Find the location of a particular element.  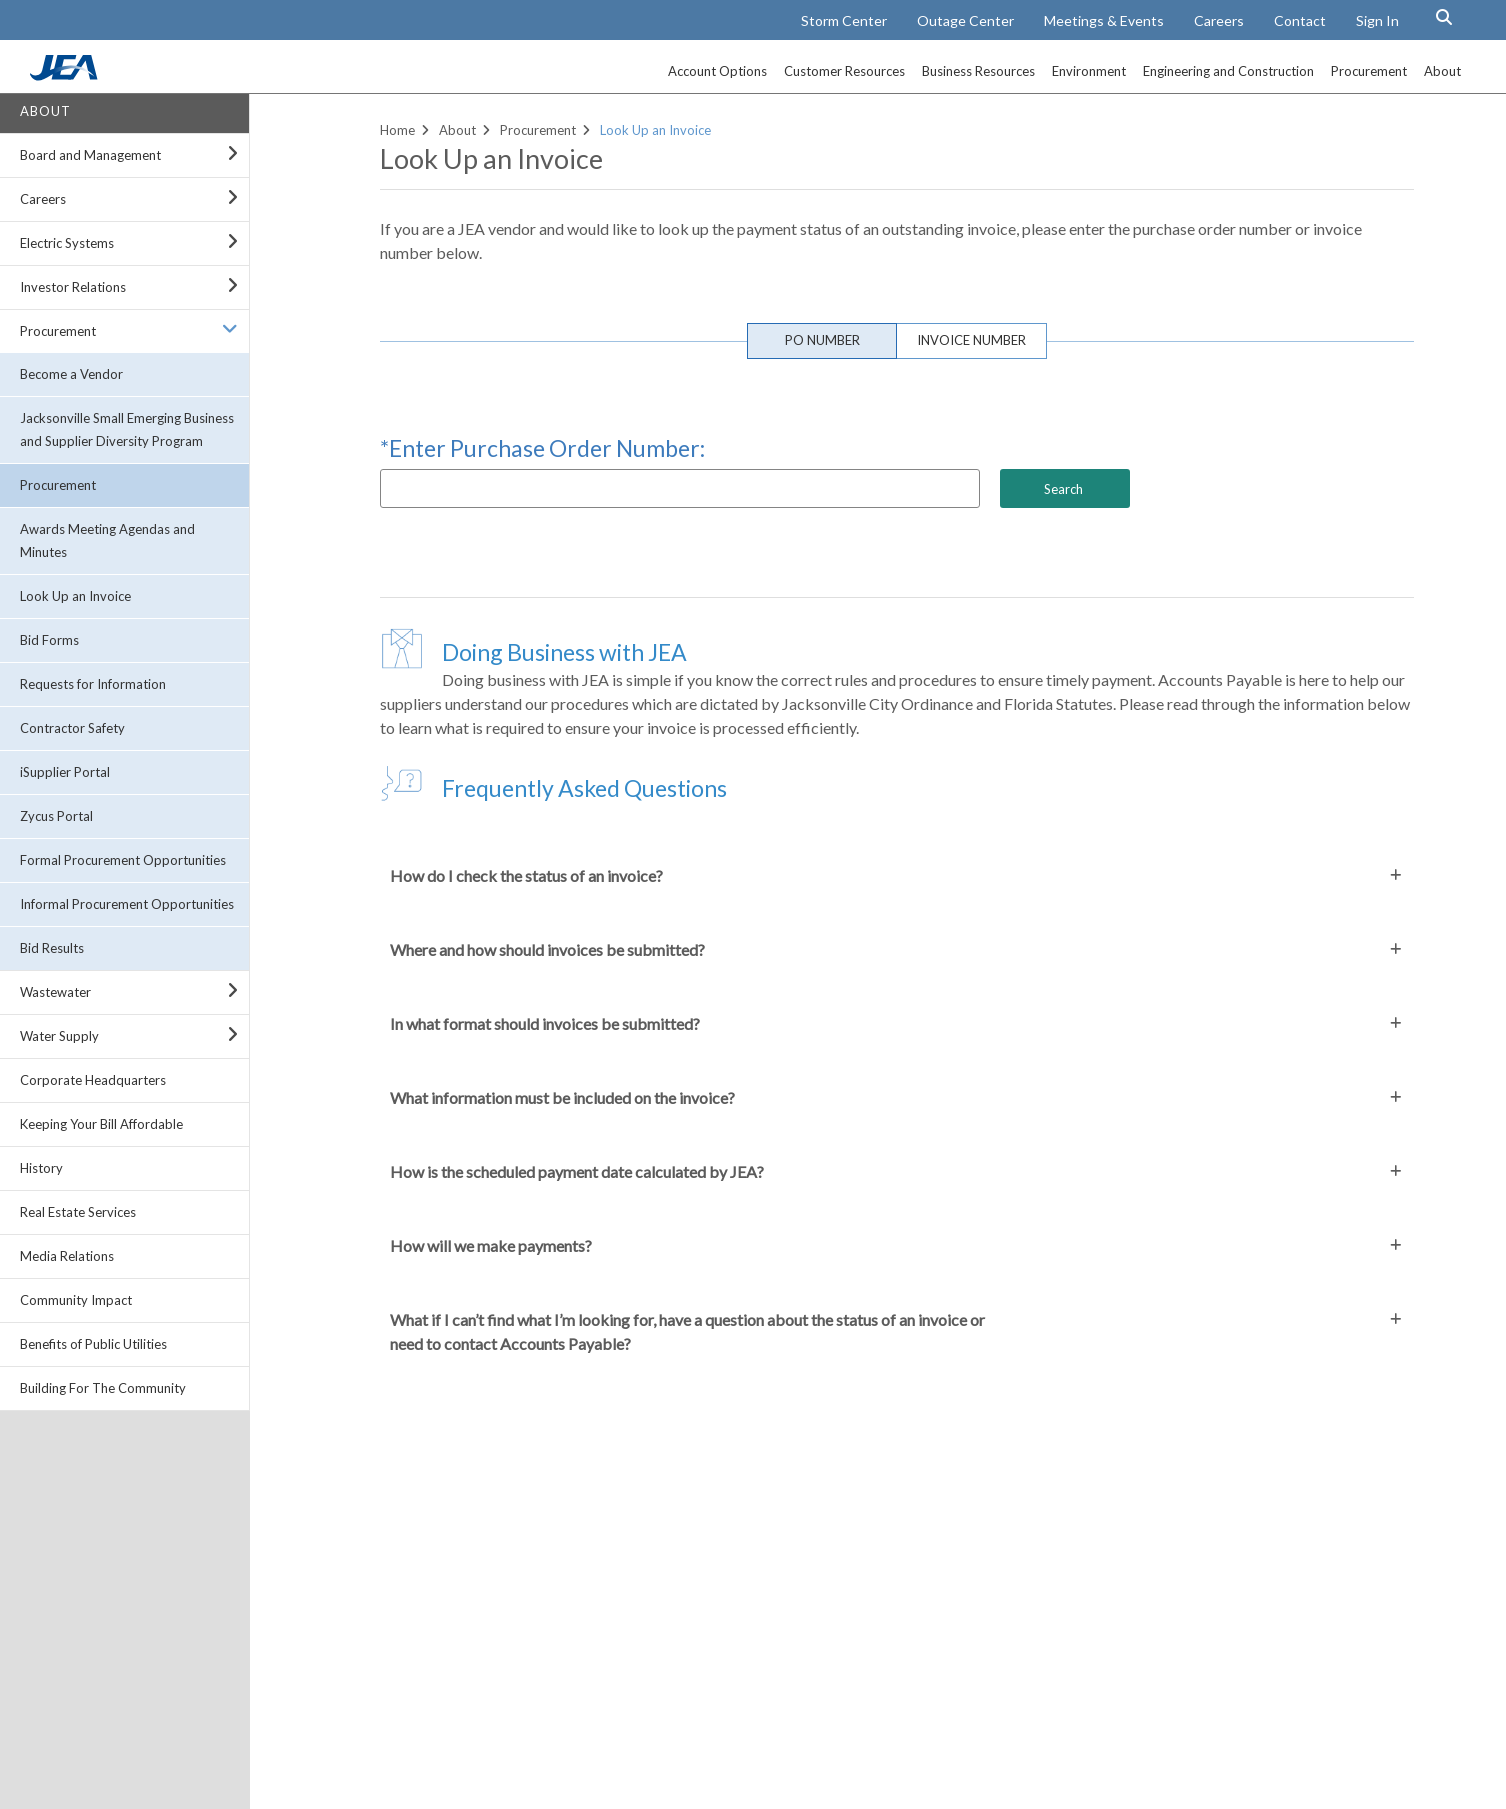

Customer Resources is located at coordinates (844, 71).